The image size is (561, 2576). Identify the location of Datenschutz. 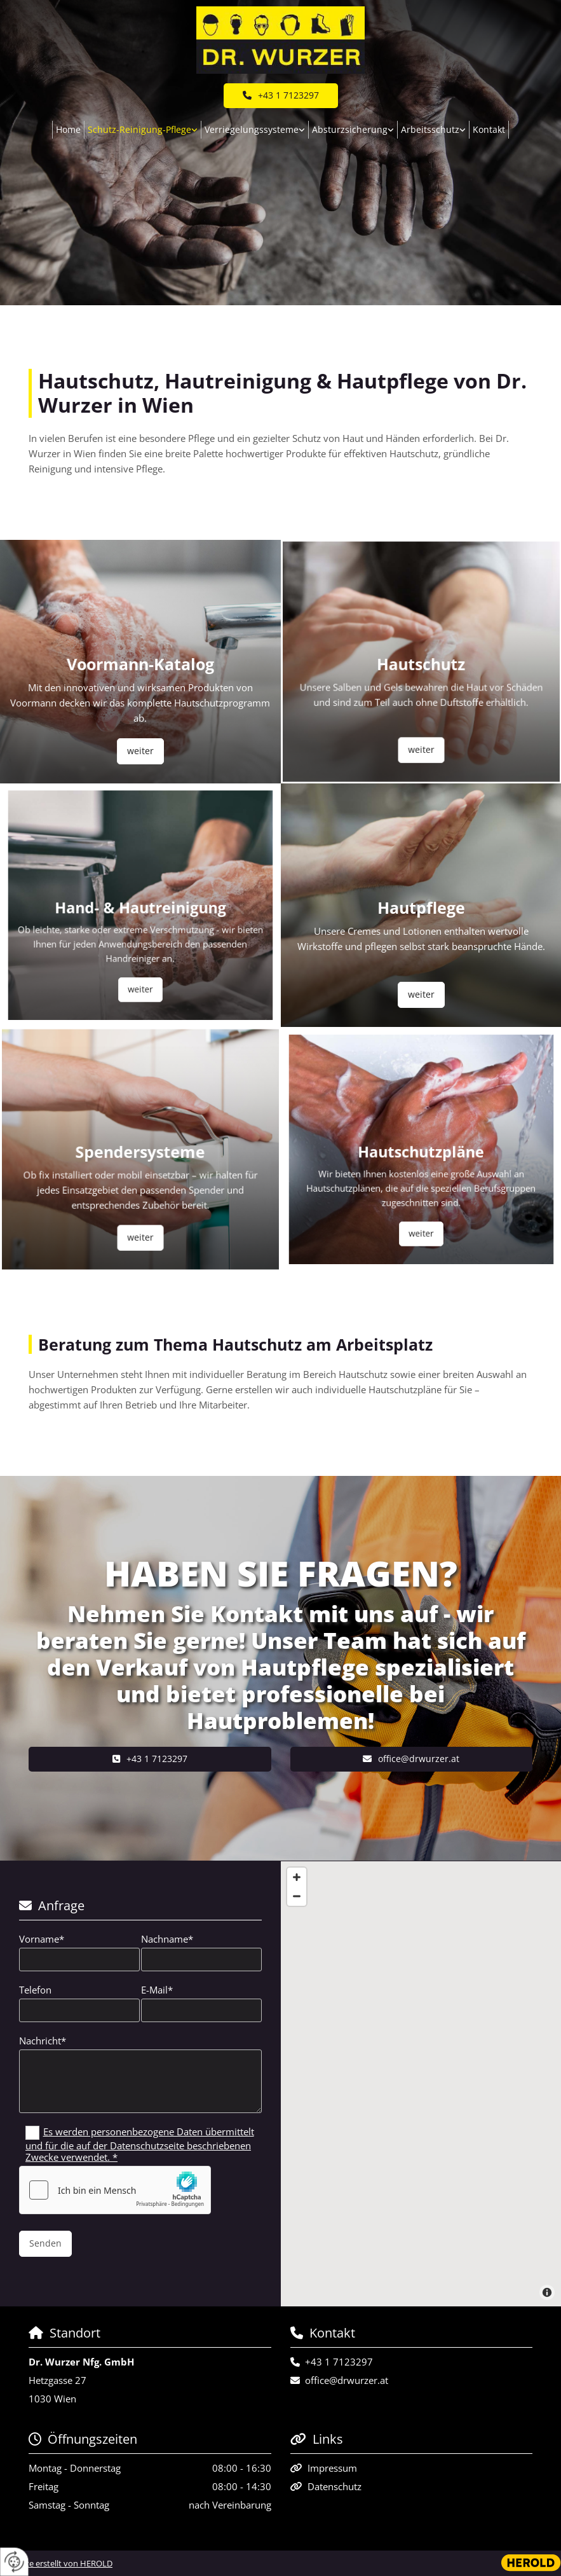
(335, 2486).